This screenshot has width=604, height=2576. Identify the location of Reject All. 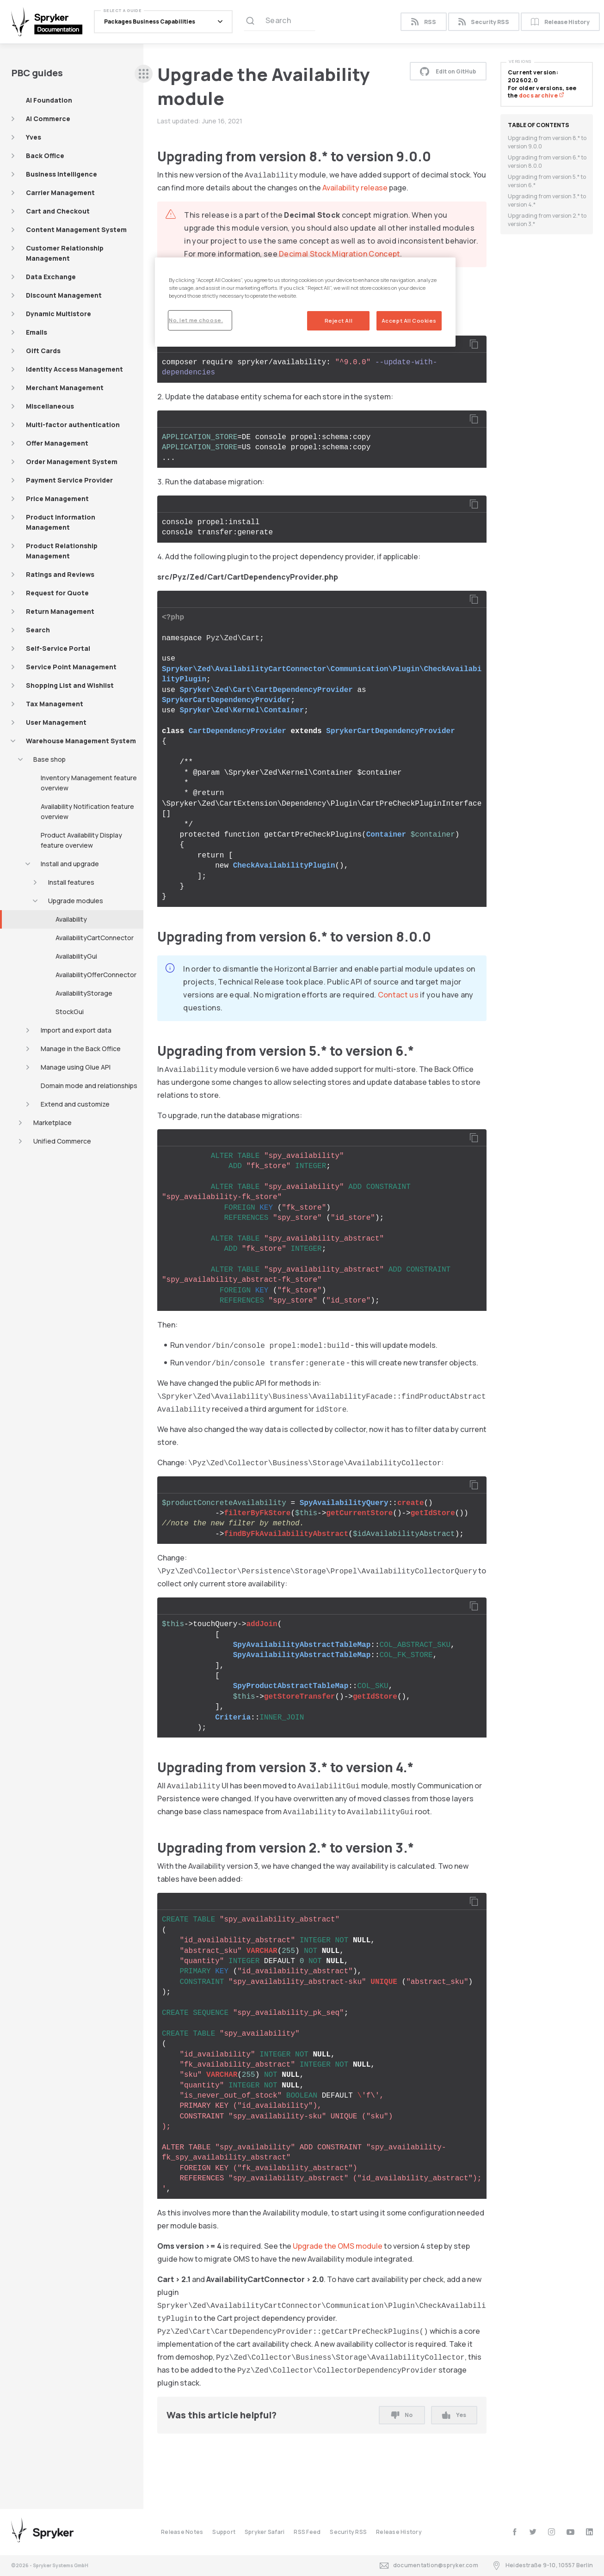
(339, 320).